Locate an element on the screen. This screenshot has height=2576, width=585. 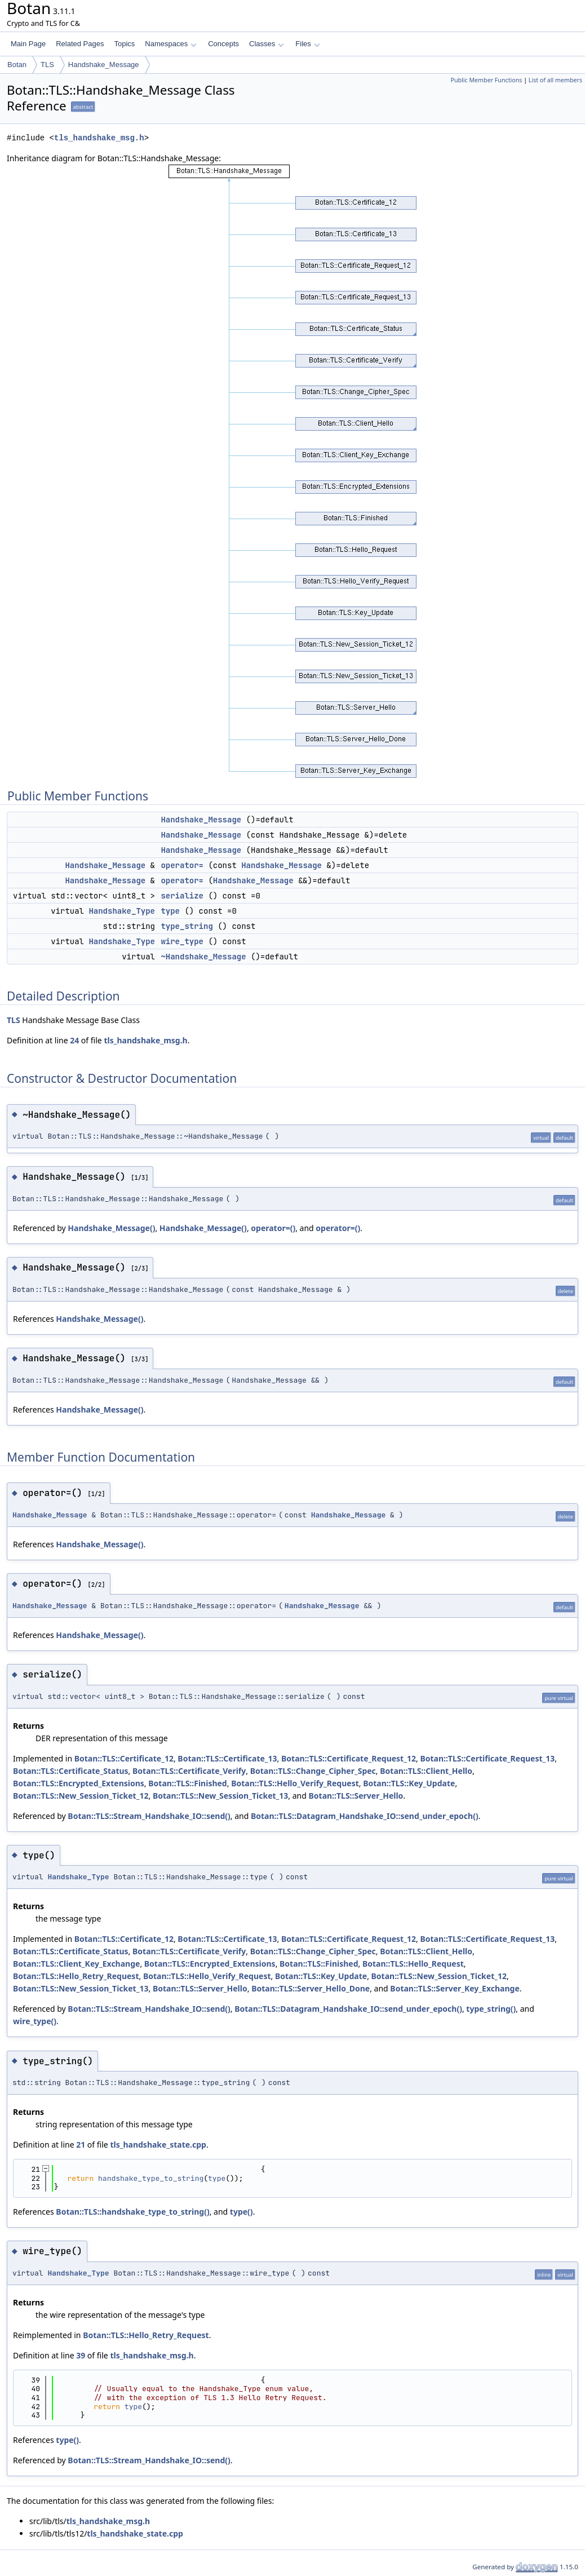
~Handshake_Message is located at coordinates (203, 956).